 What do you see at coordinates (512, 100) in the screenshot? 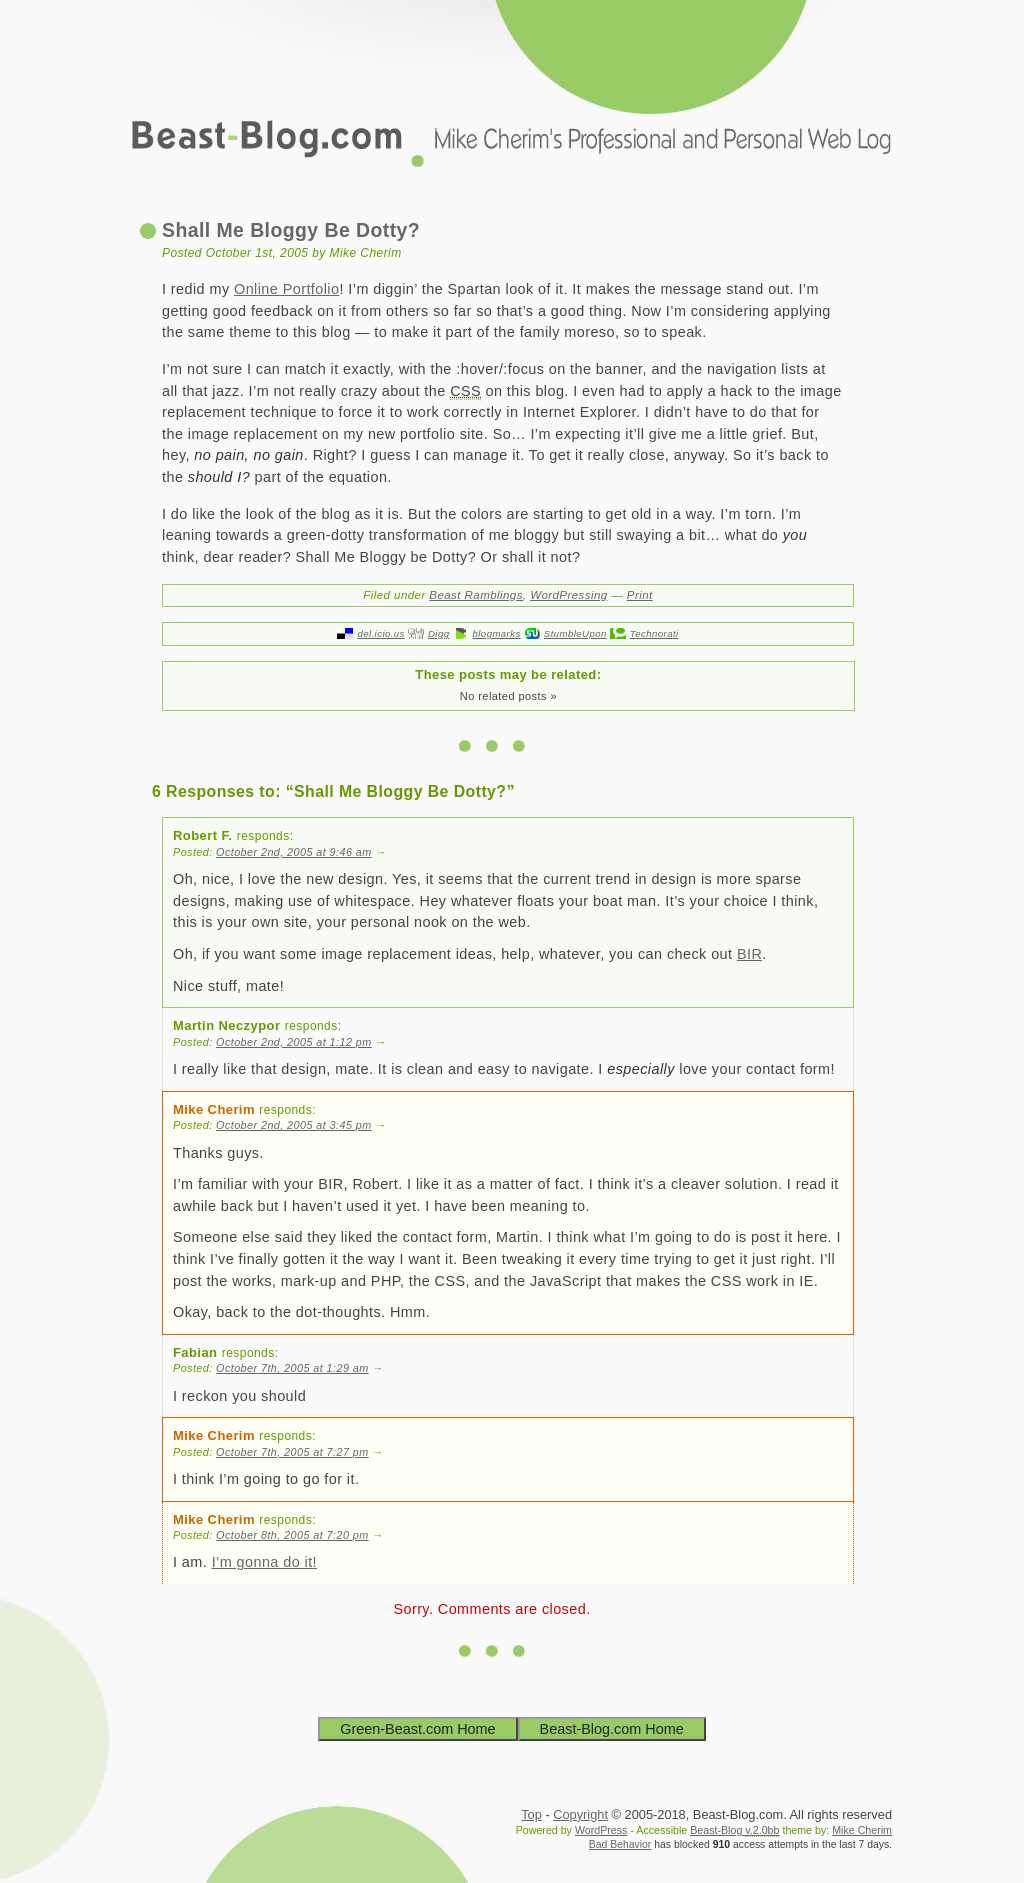
I see `Beast-Blog.com` at bounding box center [512, 100].